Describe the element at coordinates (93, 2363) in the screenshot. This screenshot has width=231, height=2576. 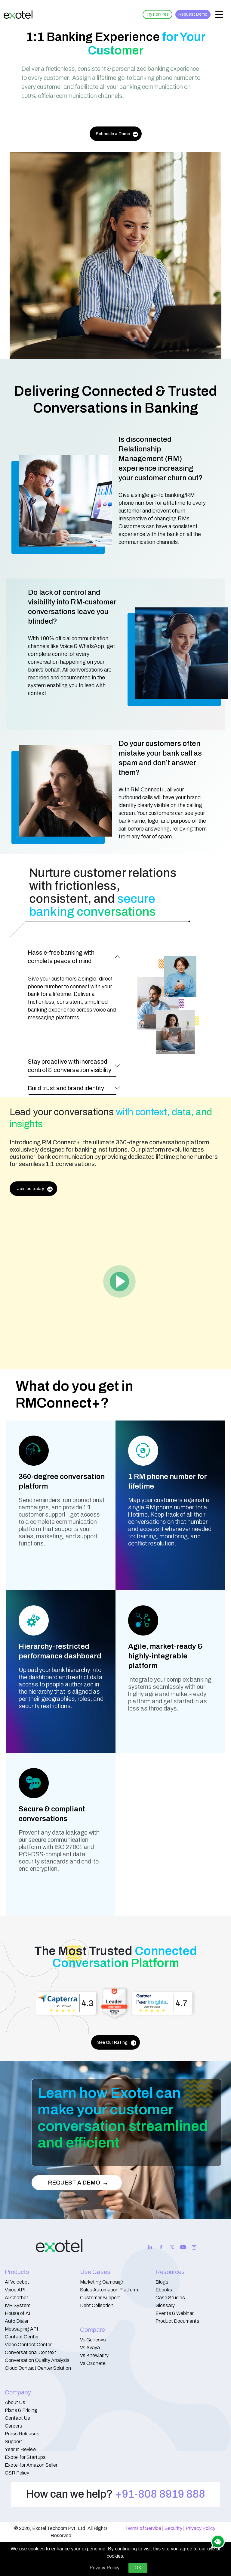
I see `Vs Ozonetel` at that location.